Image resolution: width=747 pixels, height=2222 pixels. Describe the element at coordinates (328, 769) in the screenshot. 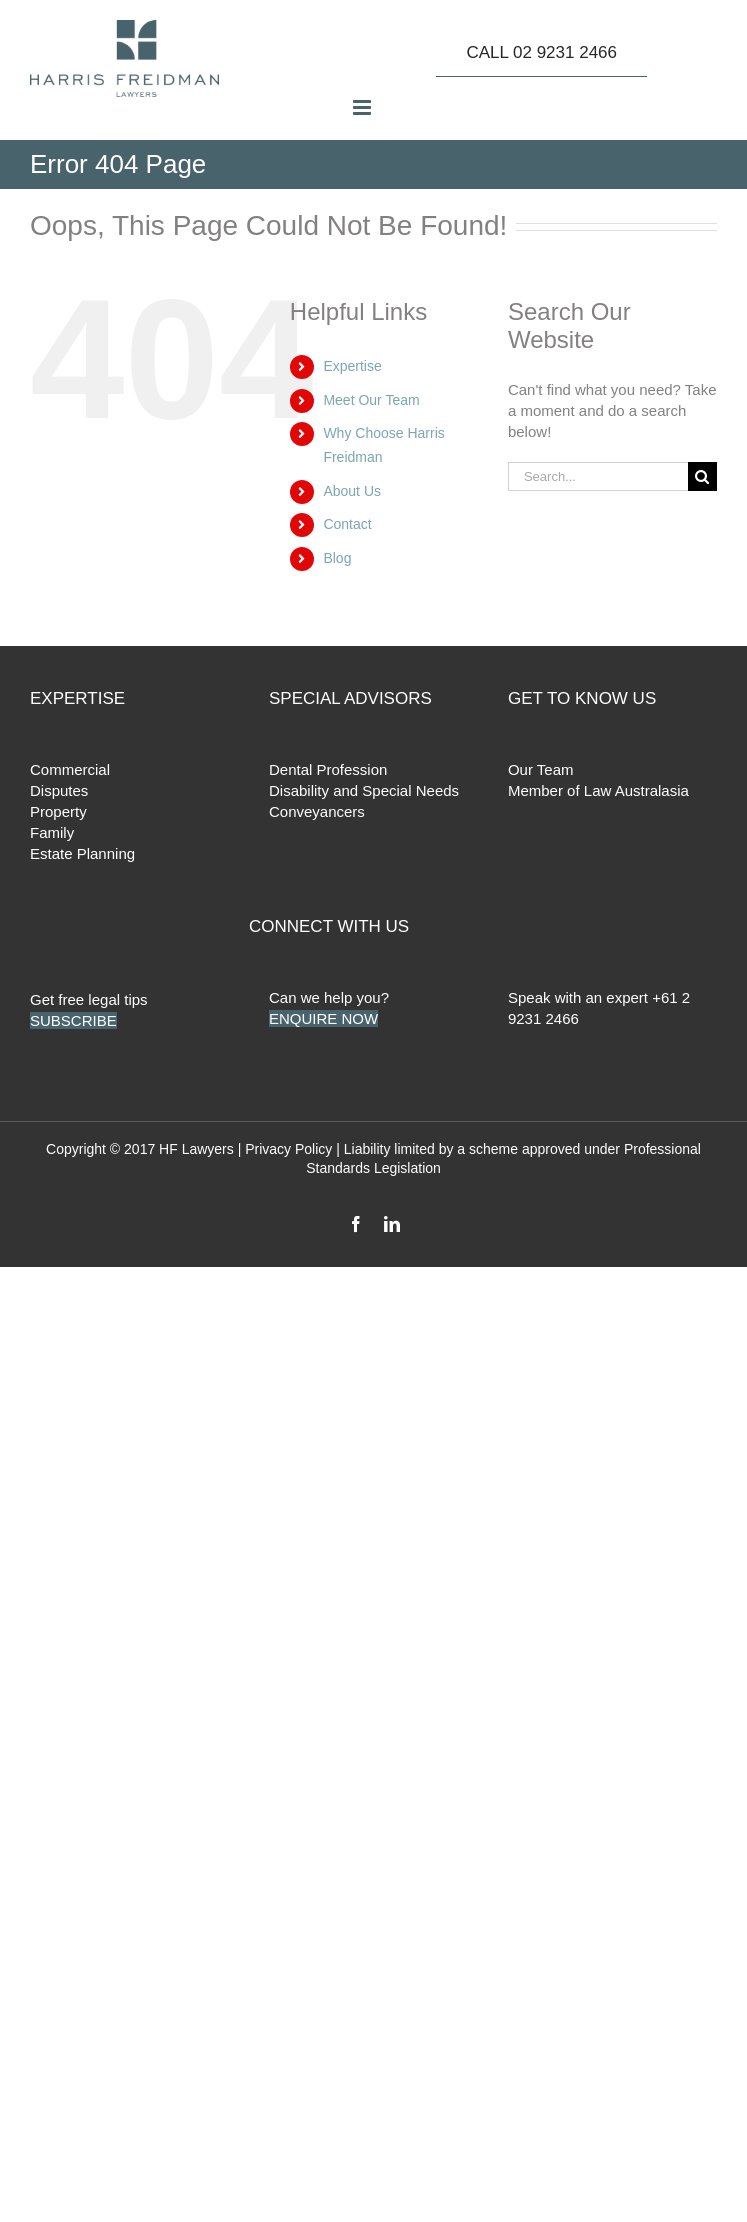

I see `Dental Profession` at that location.